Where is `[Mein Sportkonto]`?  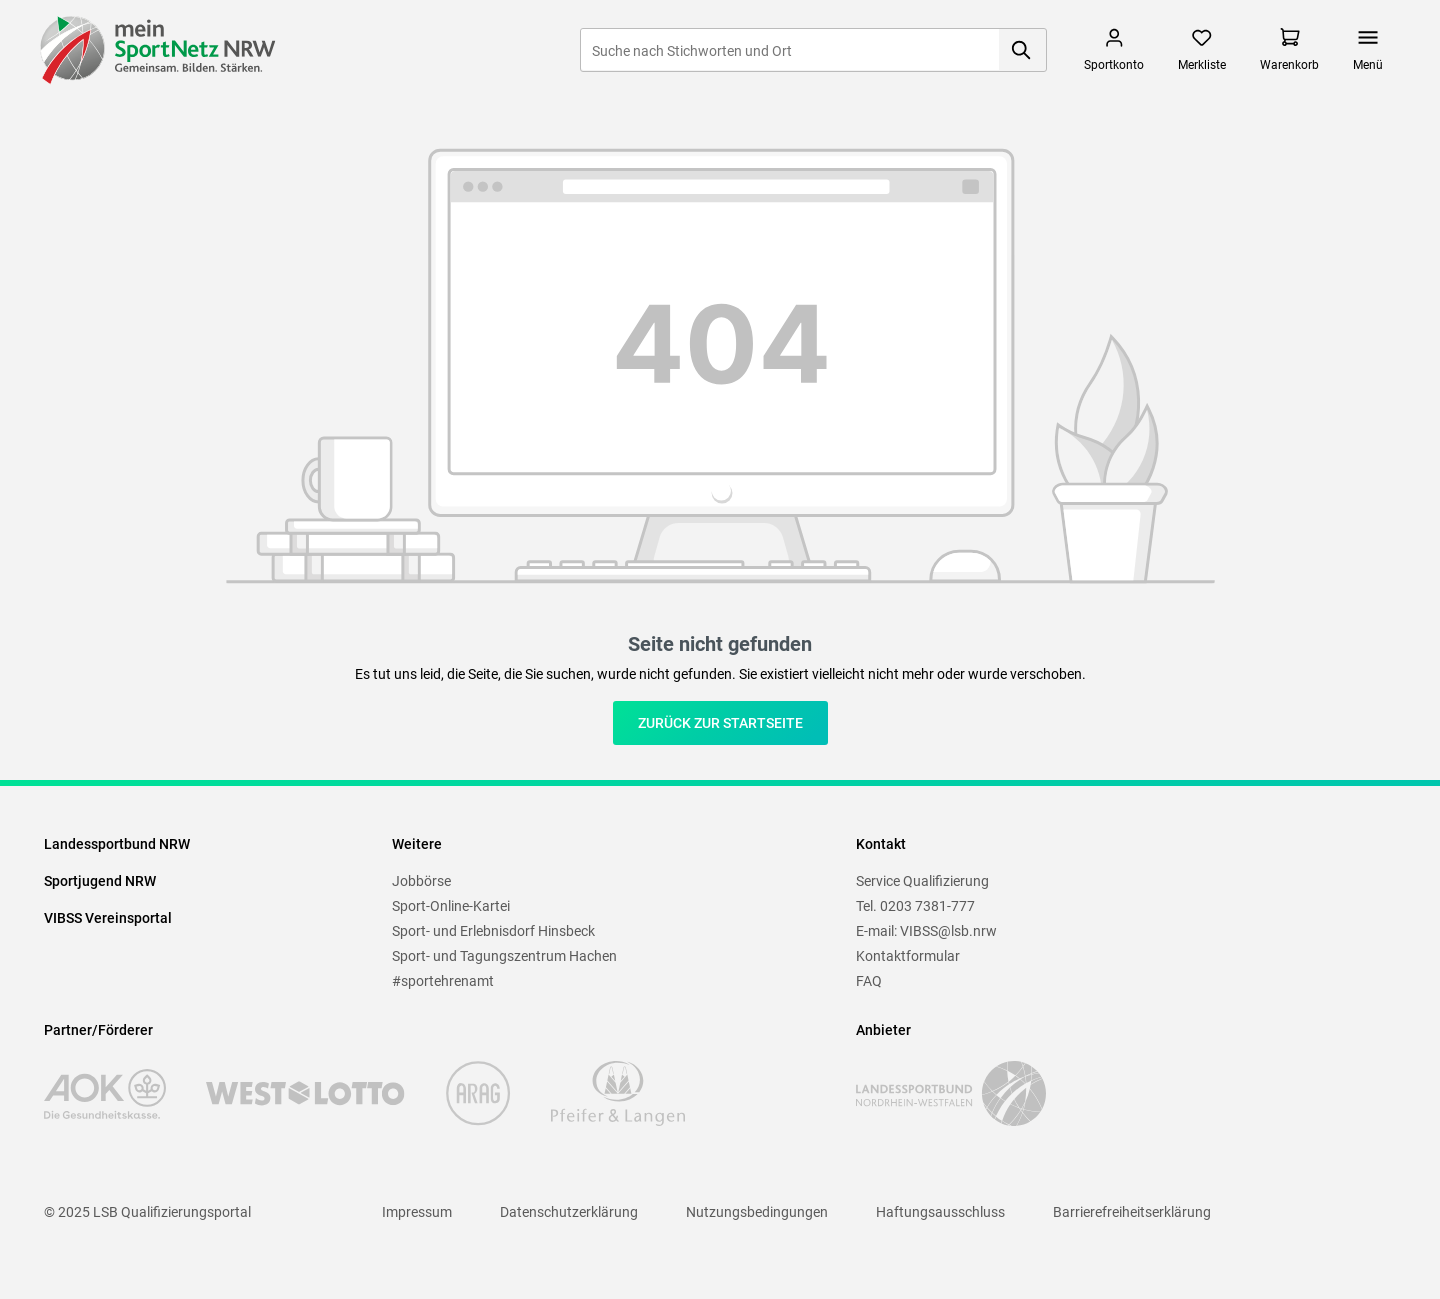
[Mein Sportkonto] is located at coordinates (1114, 50).